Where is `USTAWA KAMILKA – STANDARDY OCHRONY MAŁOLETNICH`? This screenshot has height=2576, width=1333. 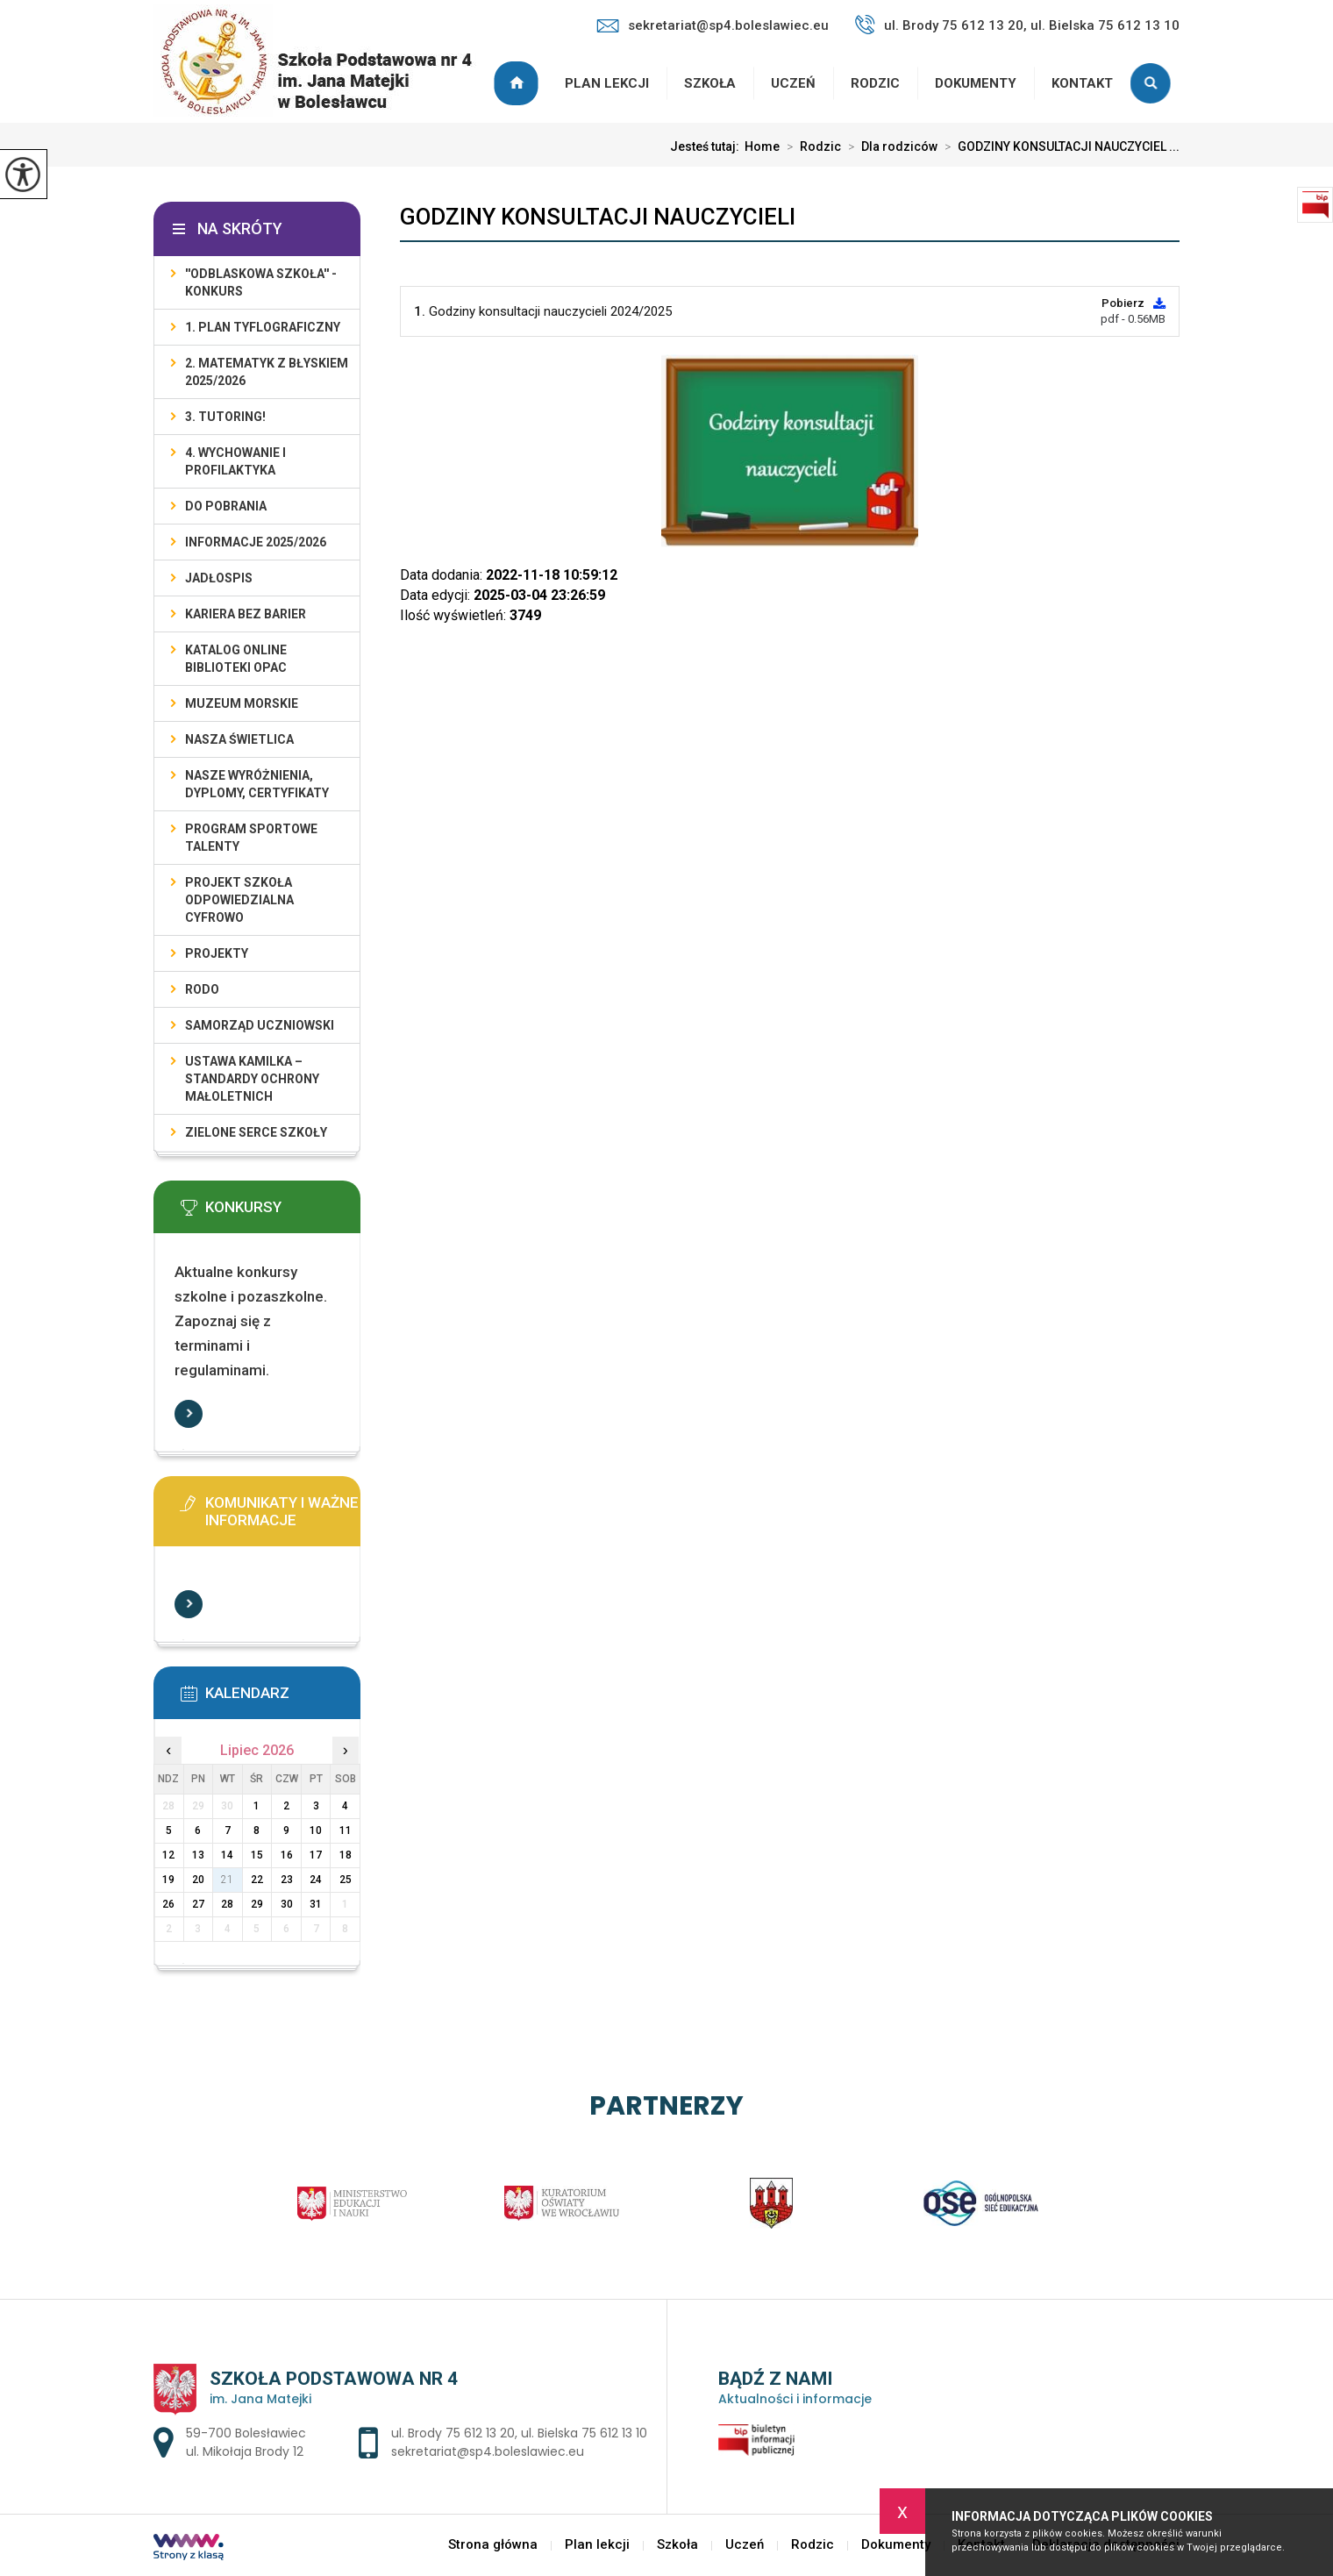
USTAWA KAMILKA – STANDARDY OCHRONY MAŁOLETNICH is located at coordinates (252, 1078).